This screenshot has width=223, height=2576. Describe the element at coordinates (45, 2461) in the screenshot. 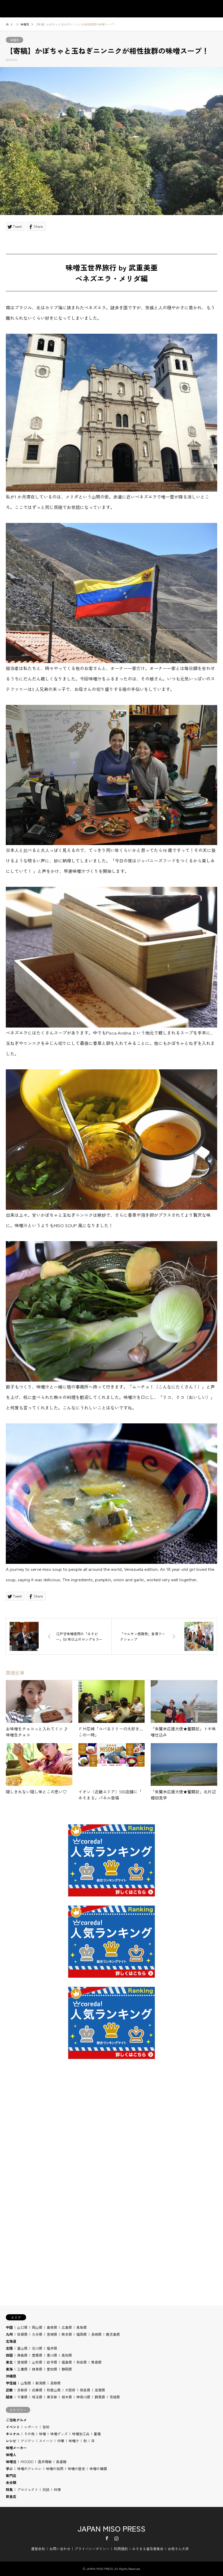

I see `酒井雅敏` at that location.